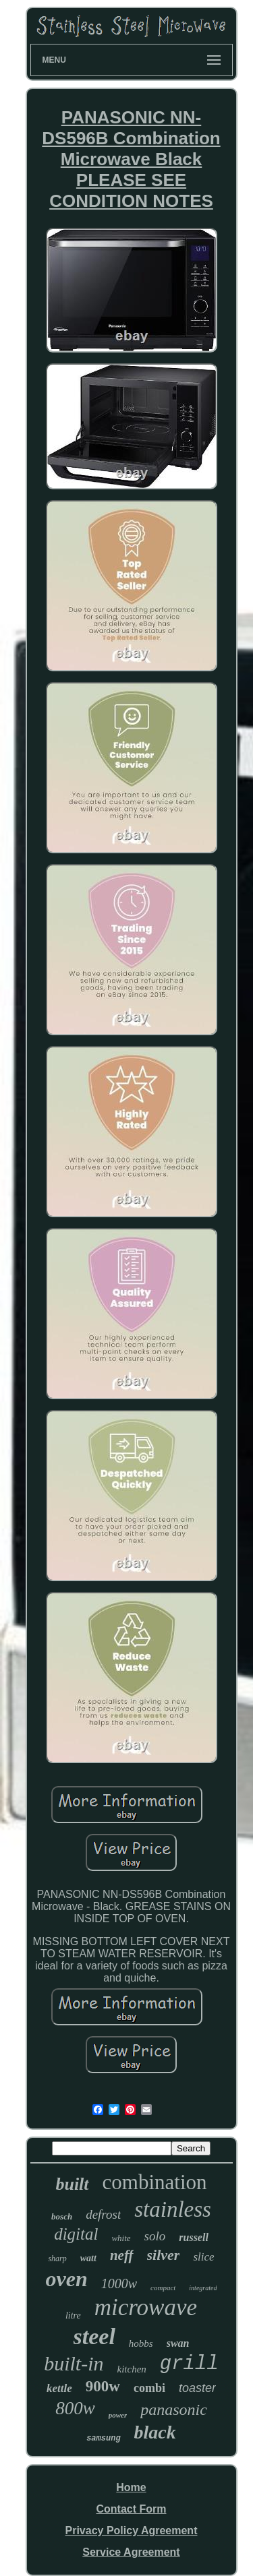 This screenshot has height=2576, width=253. I want to click on microwave, so click(145, 2307).